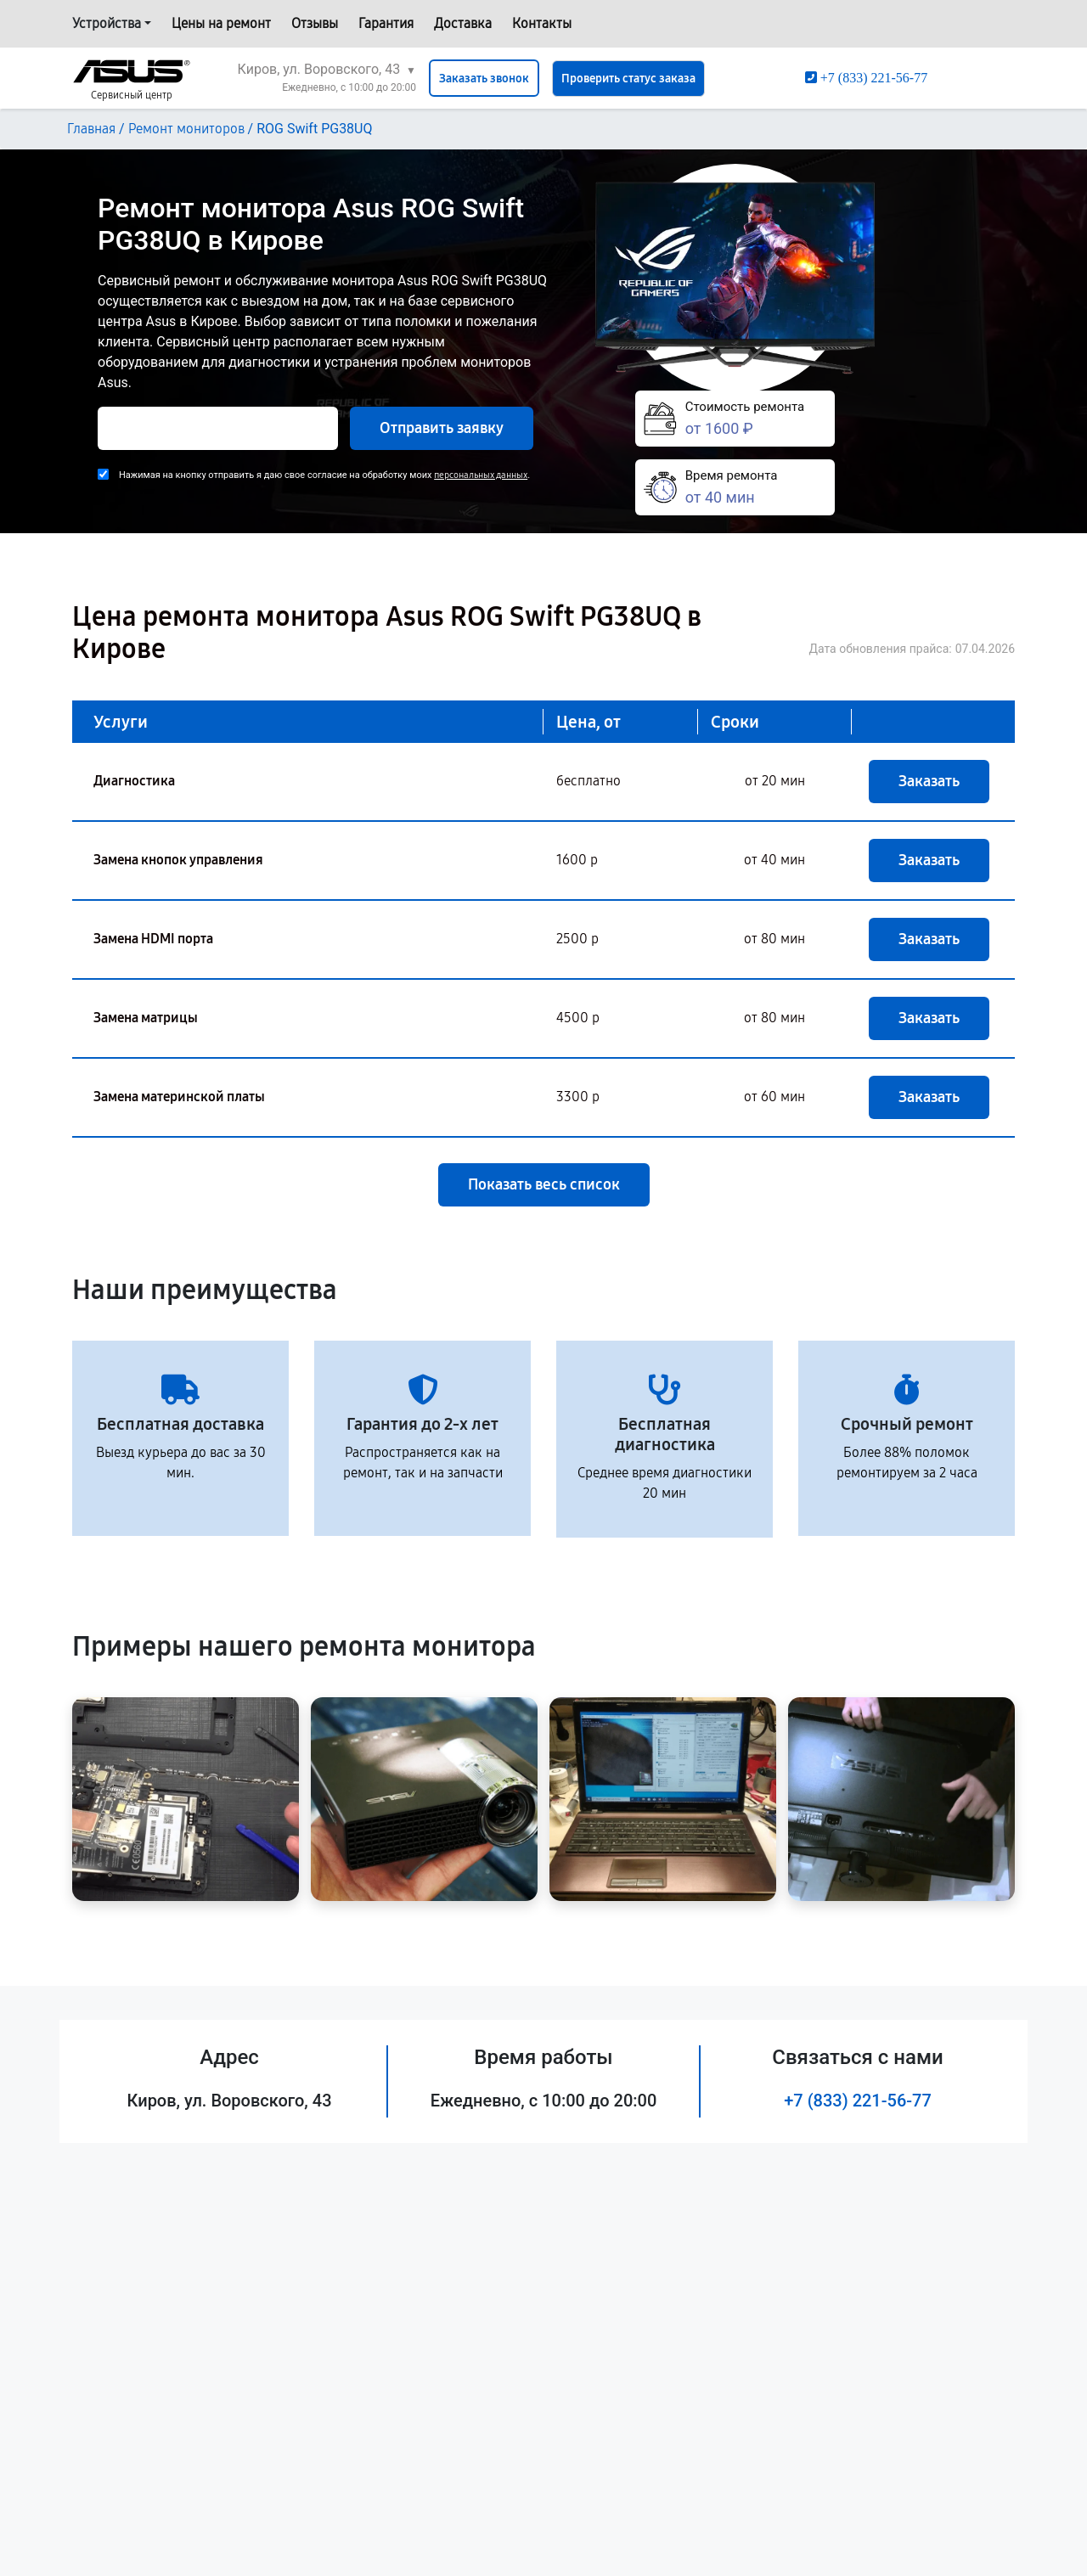 This screenshot has width=1087, height=2576. What do you see at coordinates (628, 78) in the screenshot?
I see `Проверить статус заказа` at bounding box center [628, 78].